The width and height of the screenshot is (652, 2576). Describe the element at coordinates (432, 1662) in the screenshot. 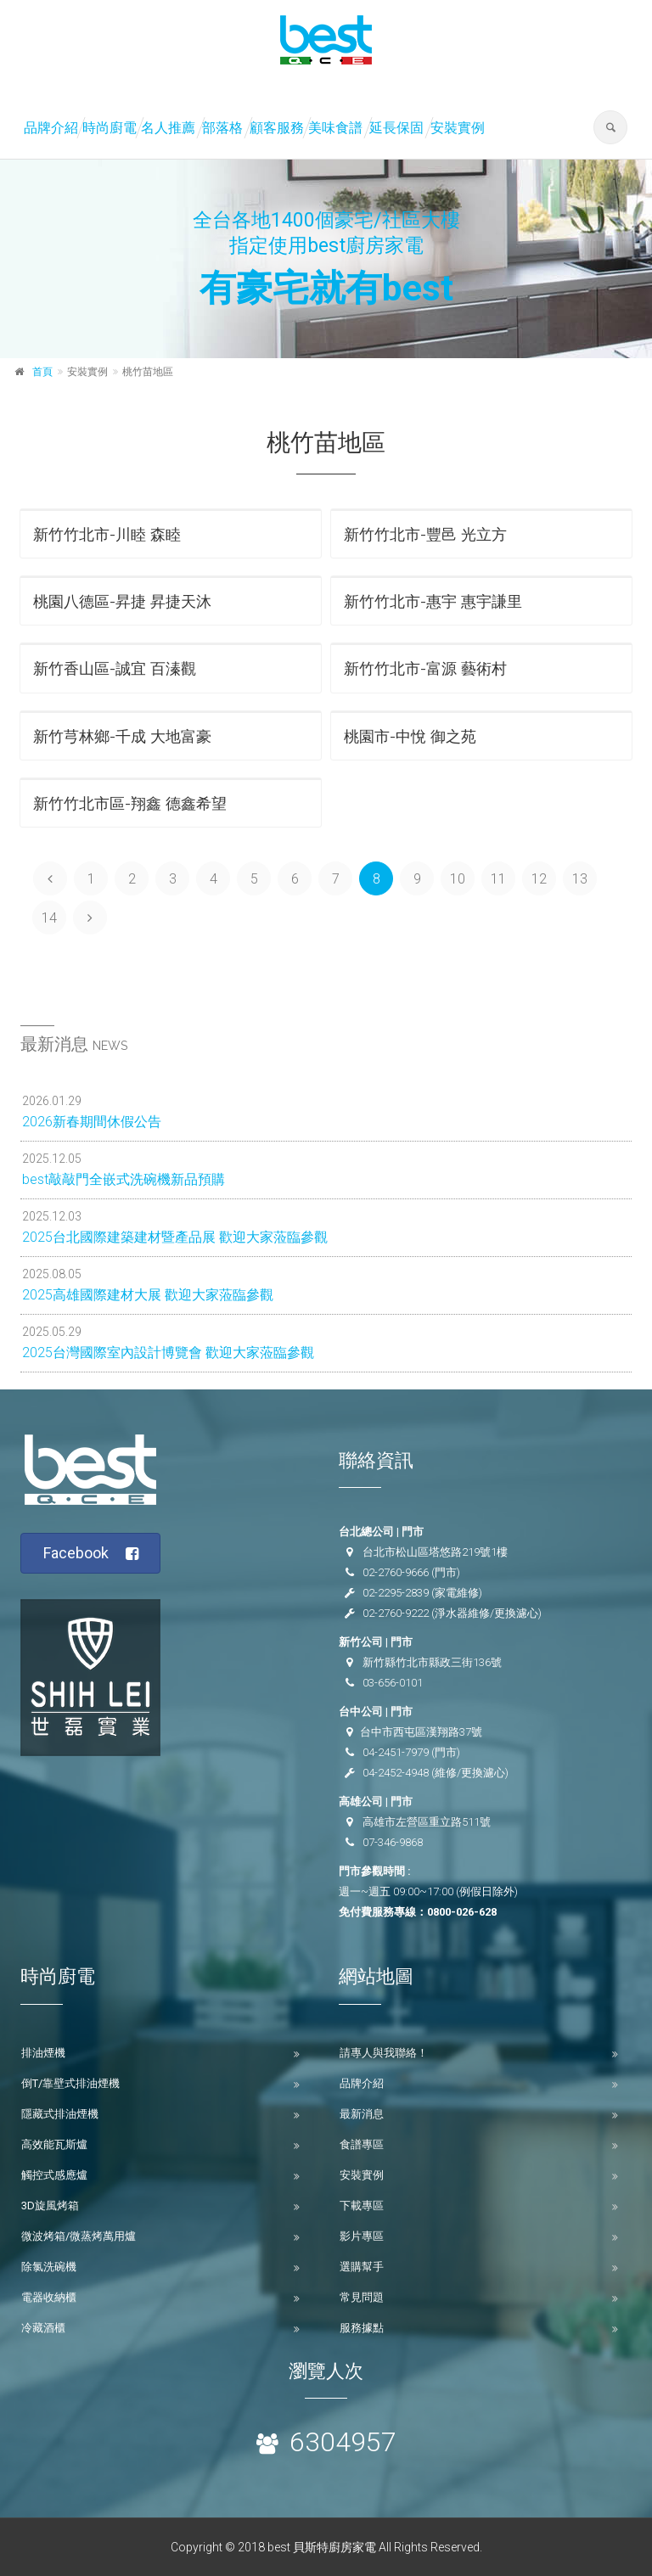

I see `新竹縣竹北市縣政三街136號` at that location.